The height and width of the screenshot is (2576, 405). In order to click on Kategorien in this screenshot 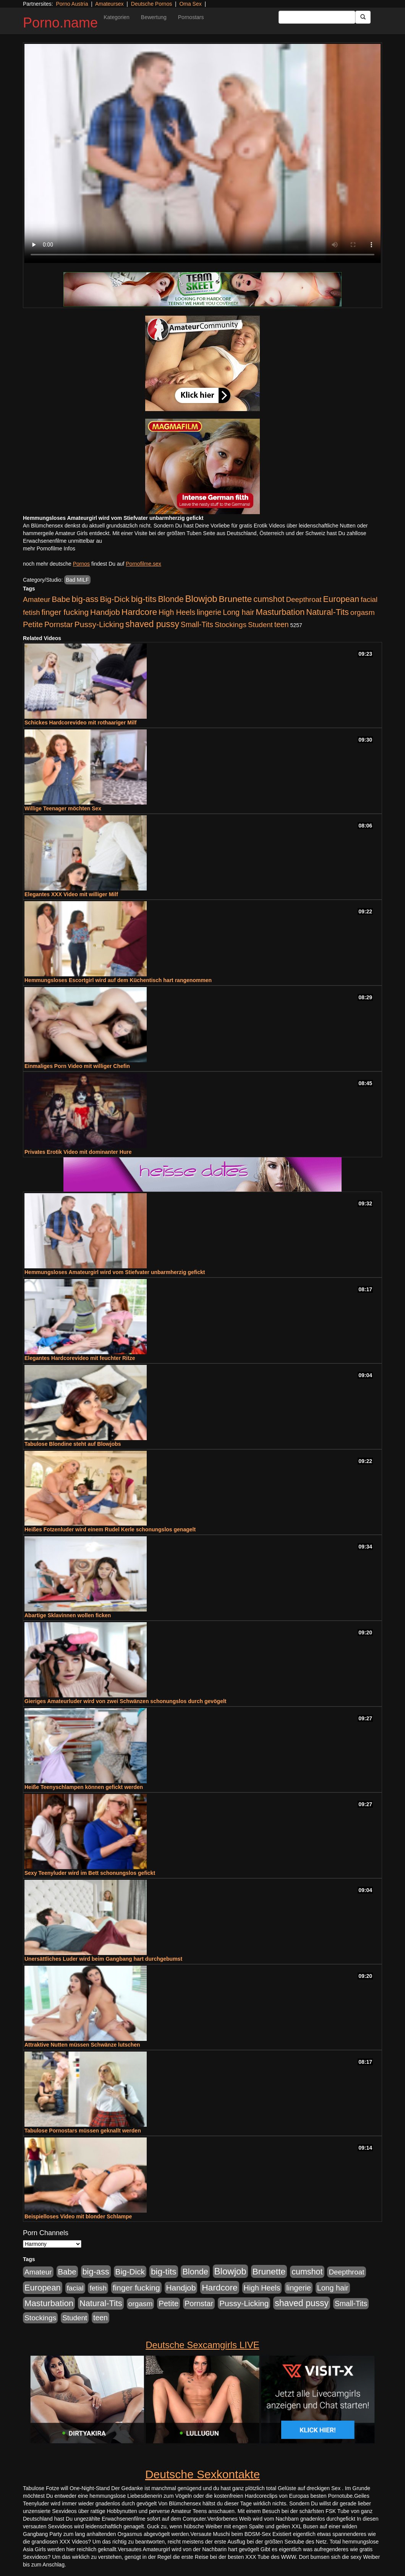, I will do `click(117, 17)`.